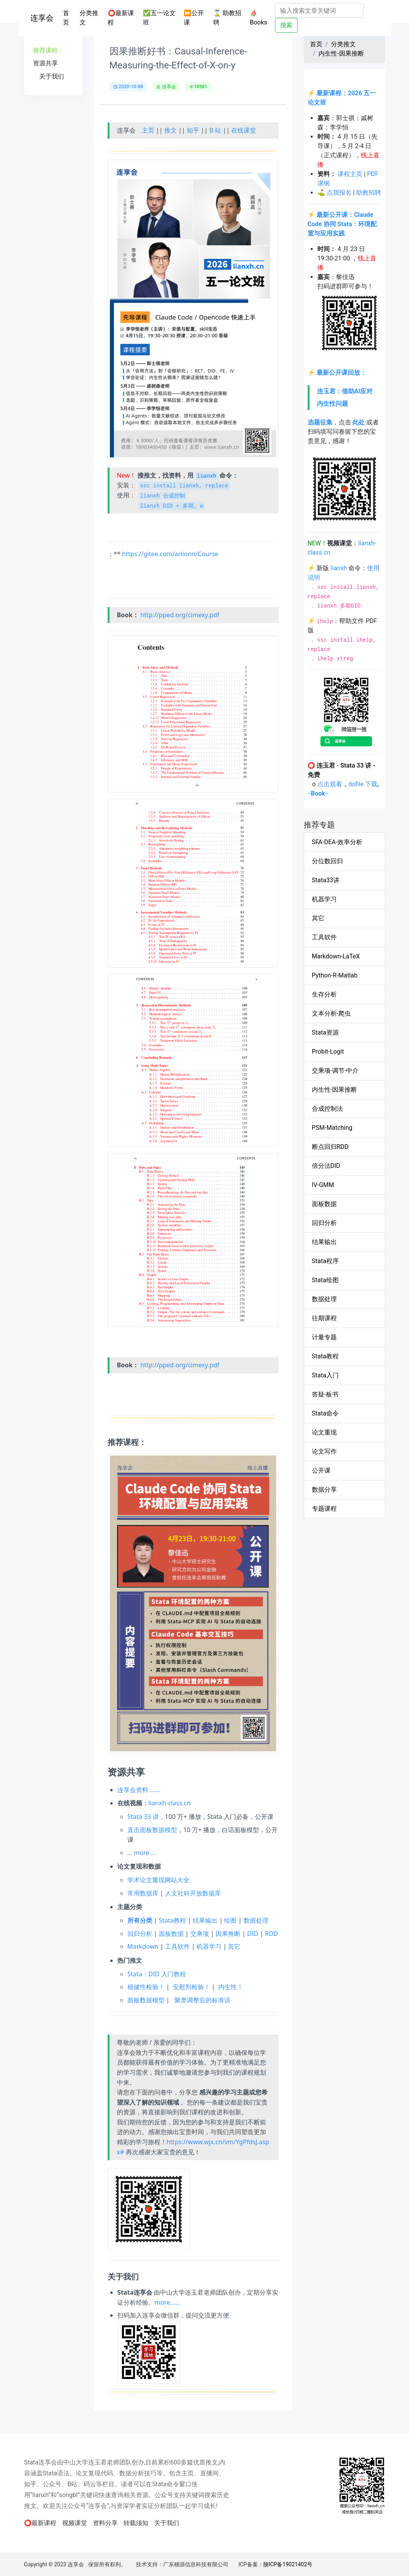  What do you see at coordinates (335, 1070) in the screenshot?
I see `交乘项-调节-中介` at bounding box center [335, 1070].